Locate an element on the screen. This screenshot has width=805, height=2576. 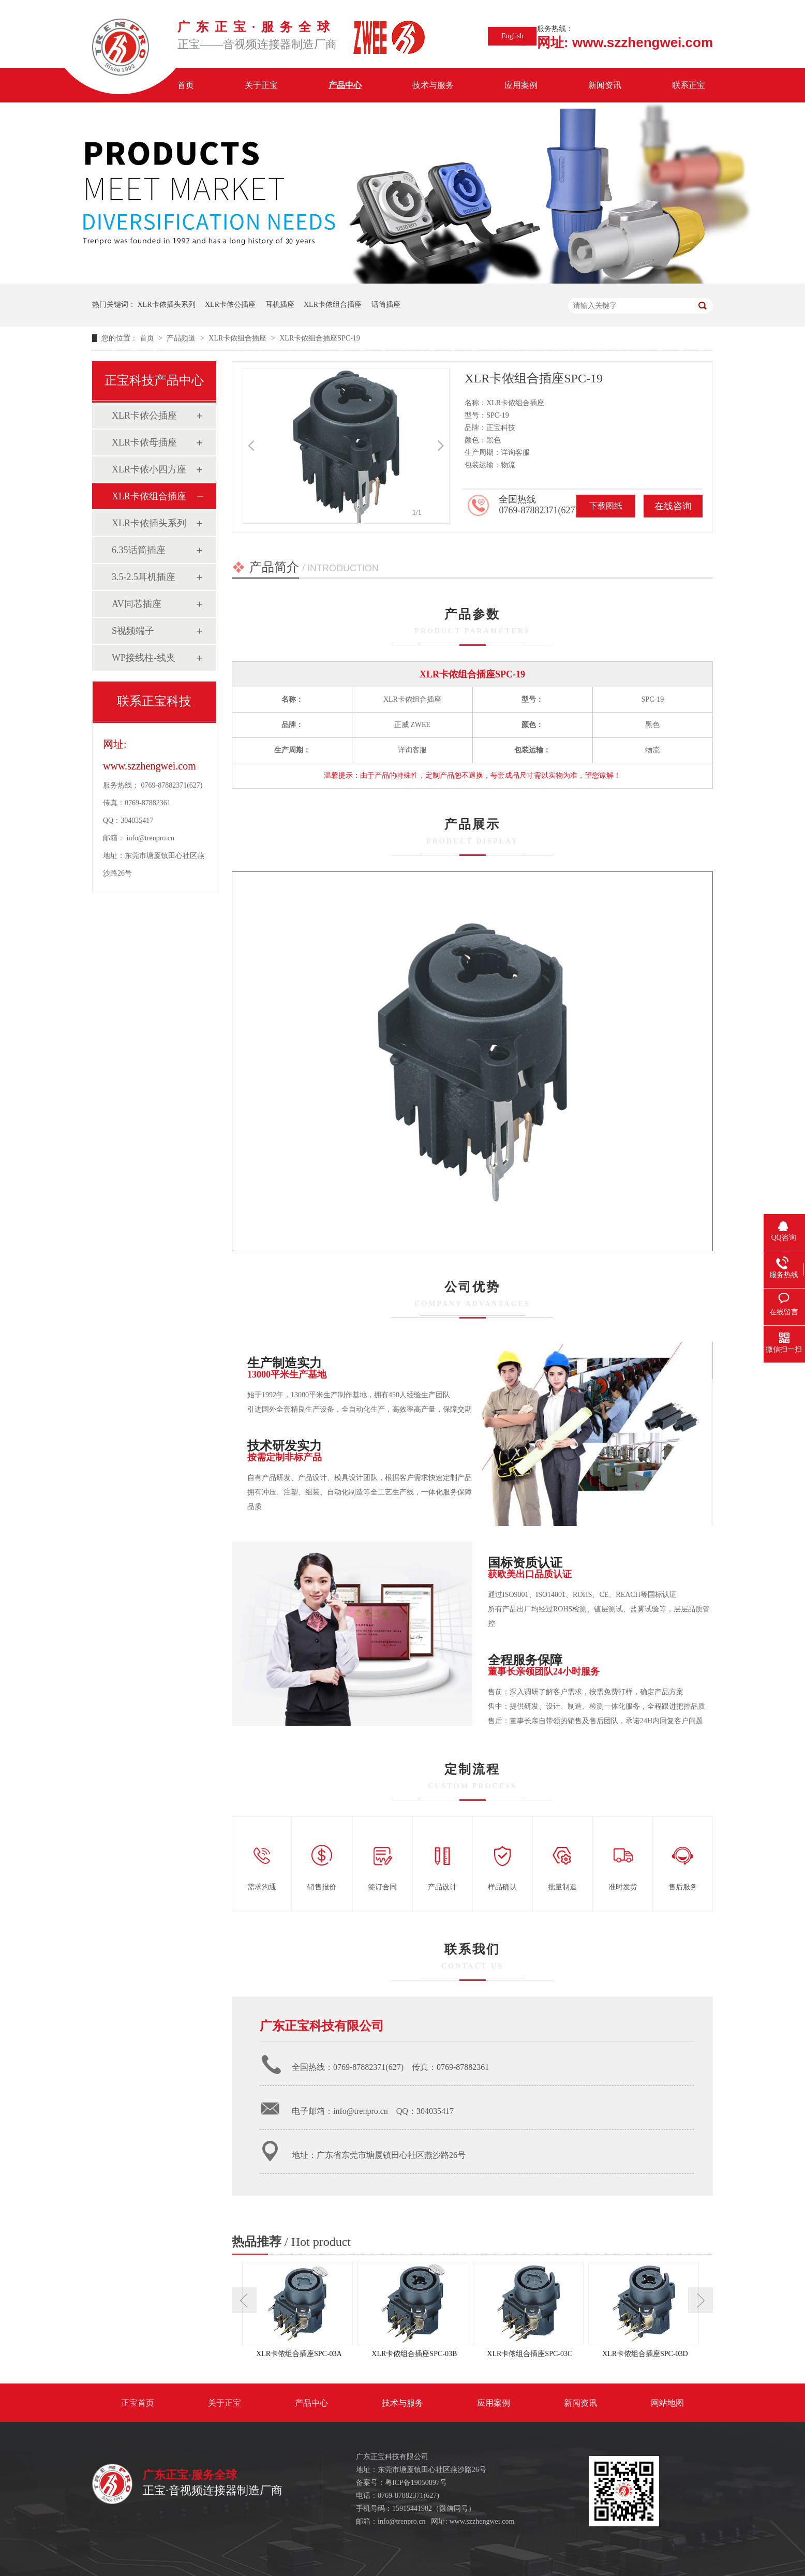
AV同芯插座 is located at coordinates (136, 604).